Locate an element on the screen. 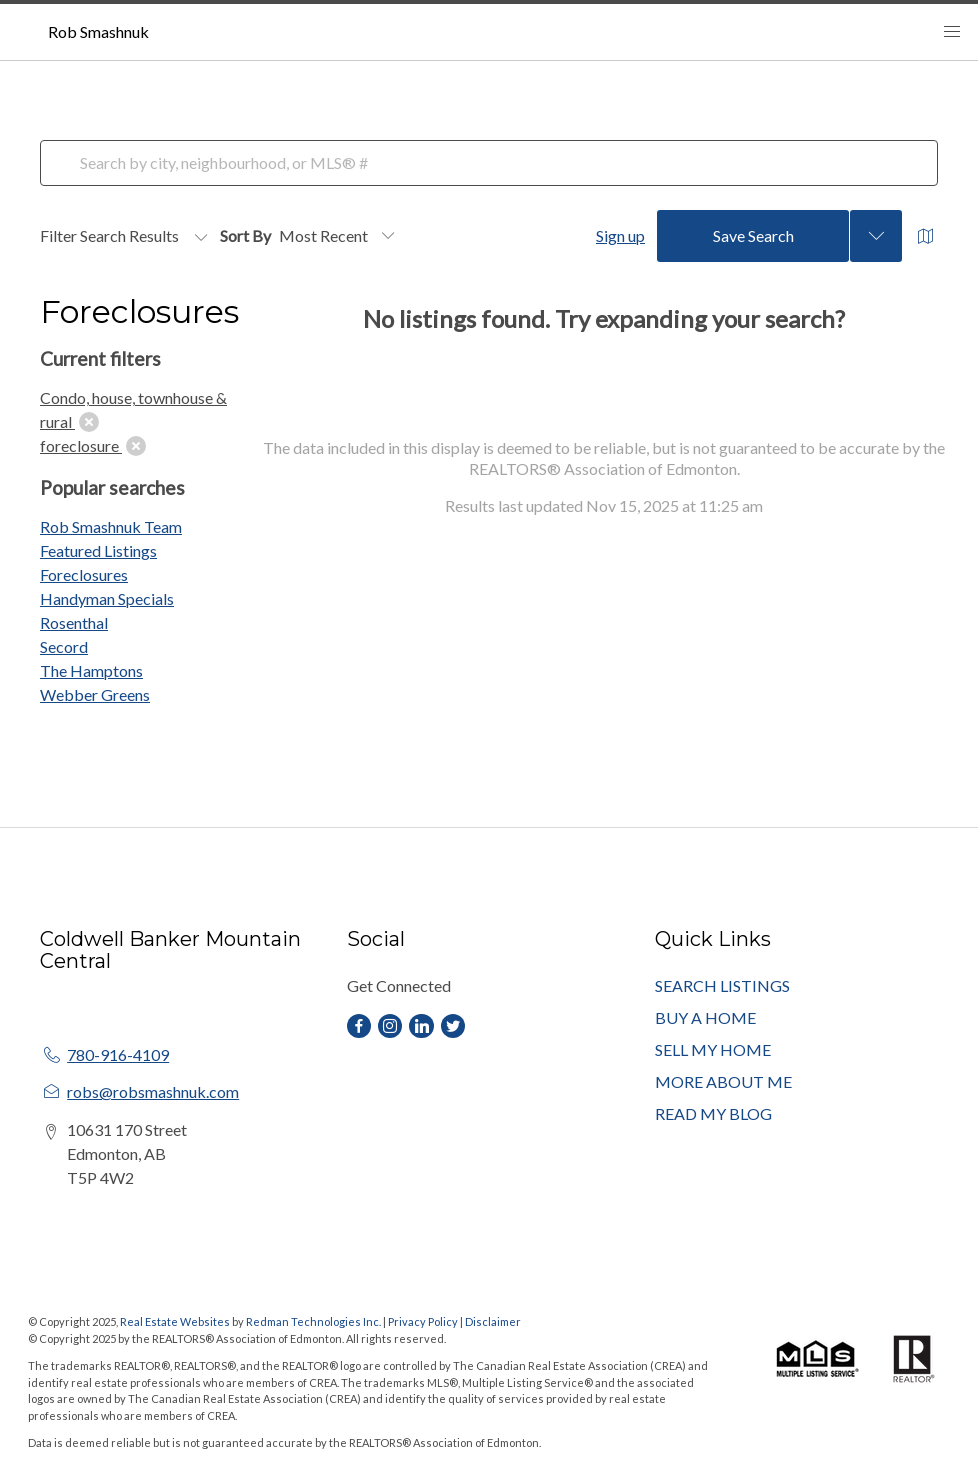 The width and height of the screenshot is (978, 1480). Disclaimer is located at coordinates (493, 1321).